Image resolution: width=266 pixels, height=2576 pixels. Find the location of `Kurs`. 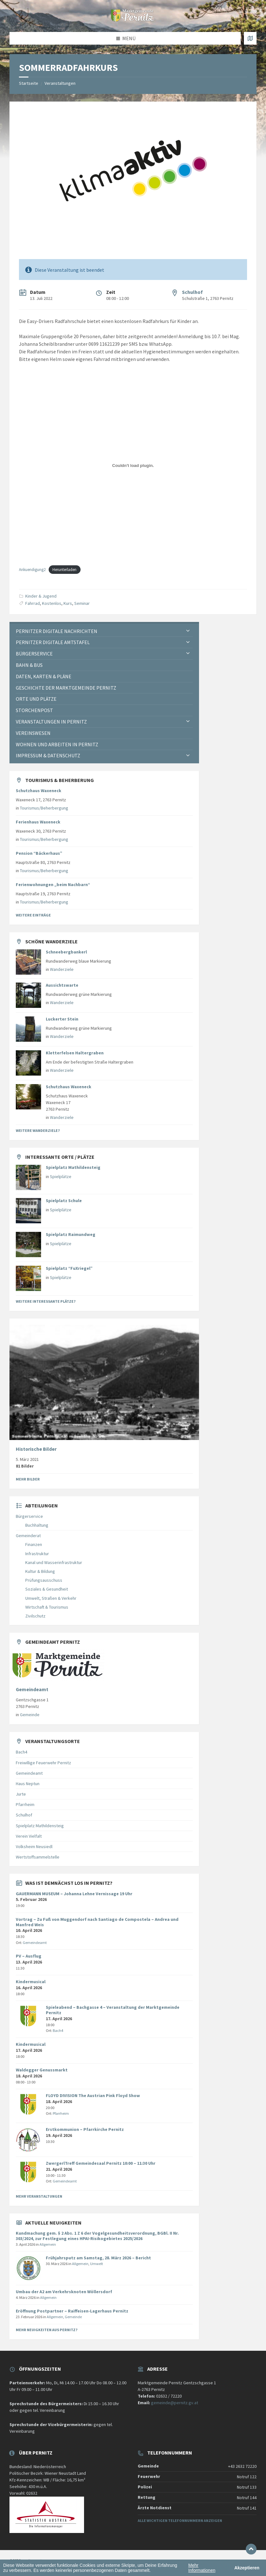

Kurs is located at coordinates (67, 603).